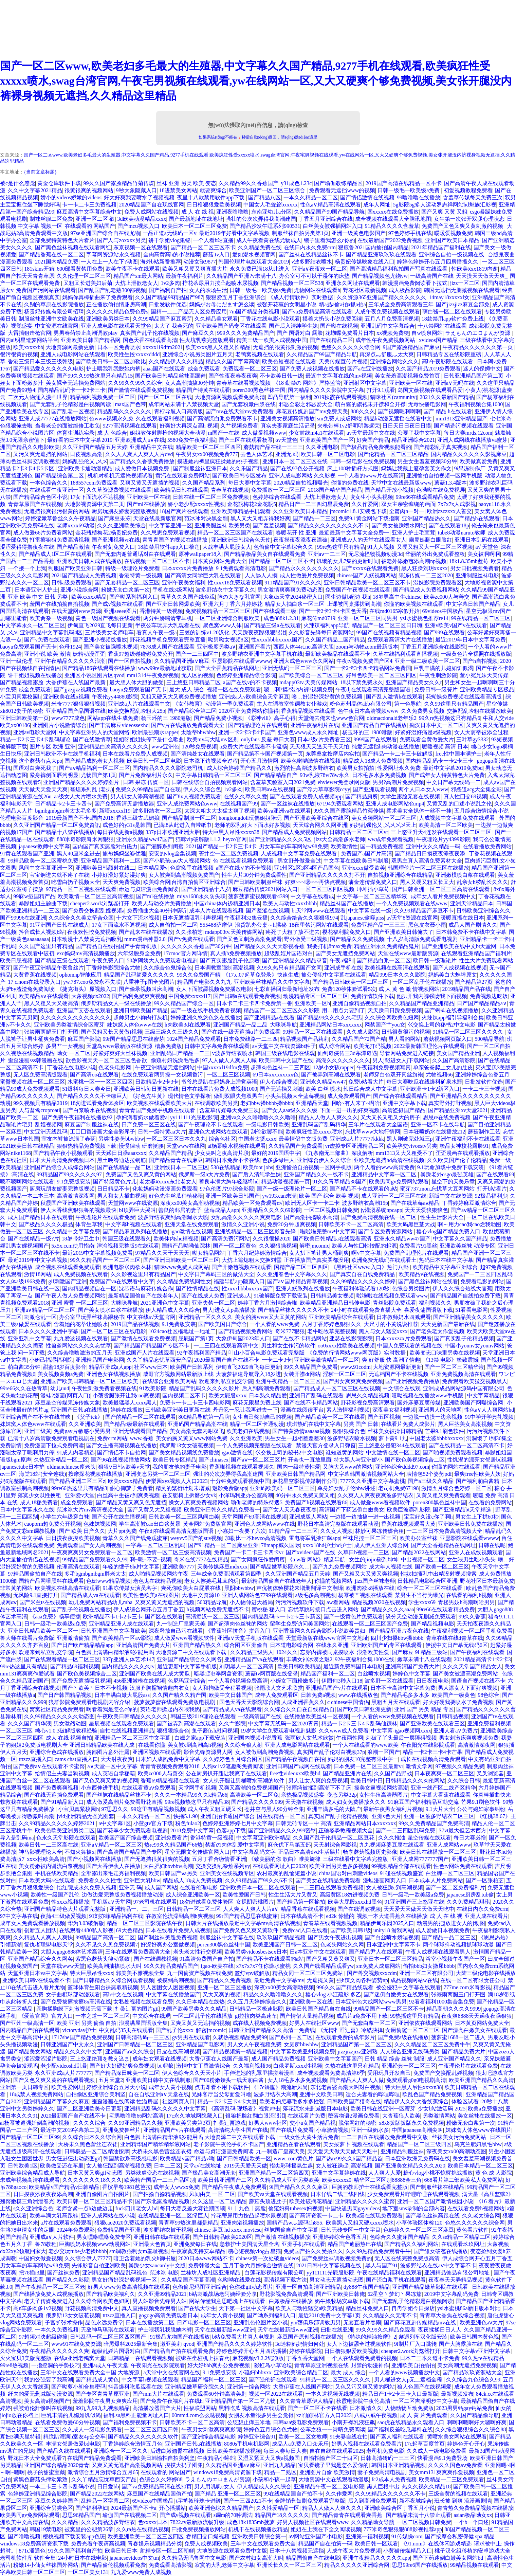  What do you see at coordinates (188, 2123) in the screenshot?
I see `亚洲欧美另类第3页` at bounding box center [188, 2123].